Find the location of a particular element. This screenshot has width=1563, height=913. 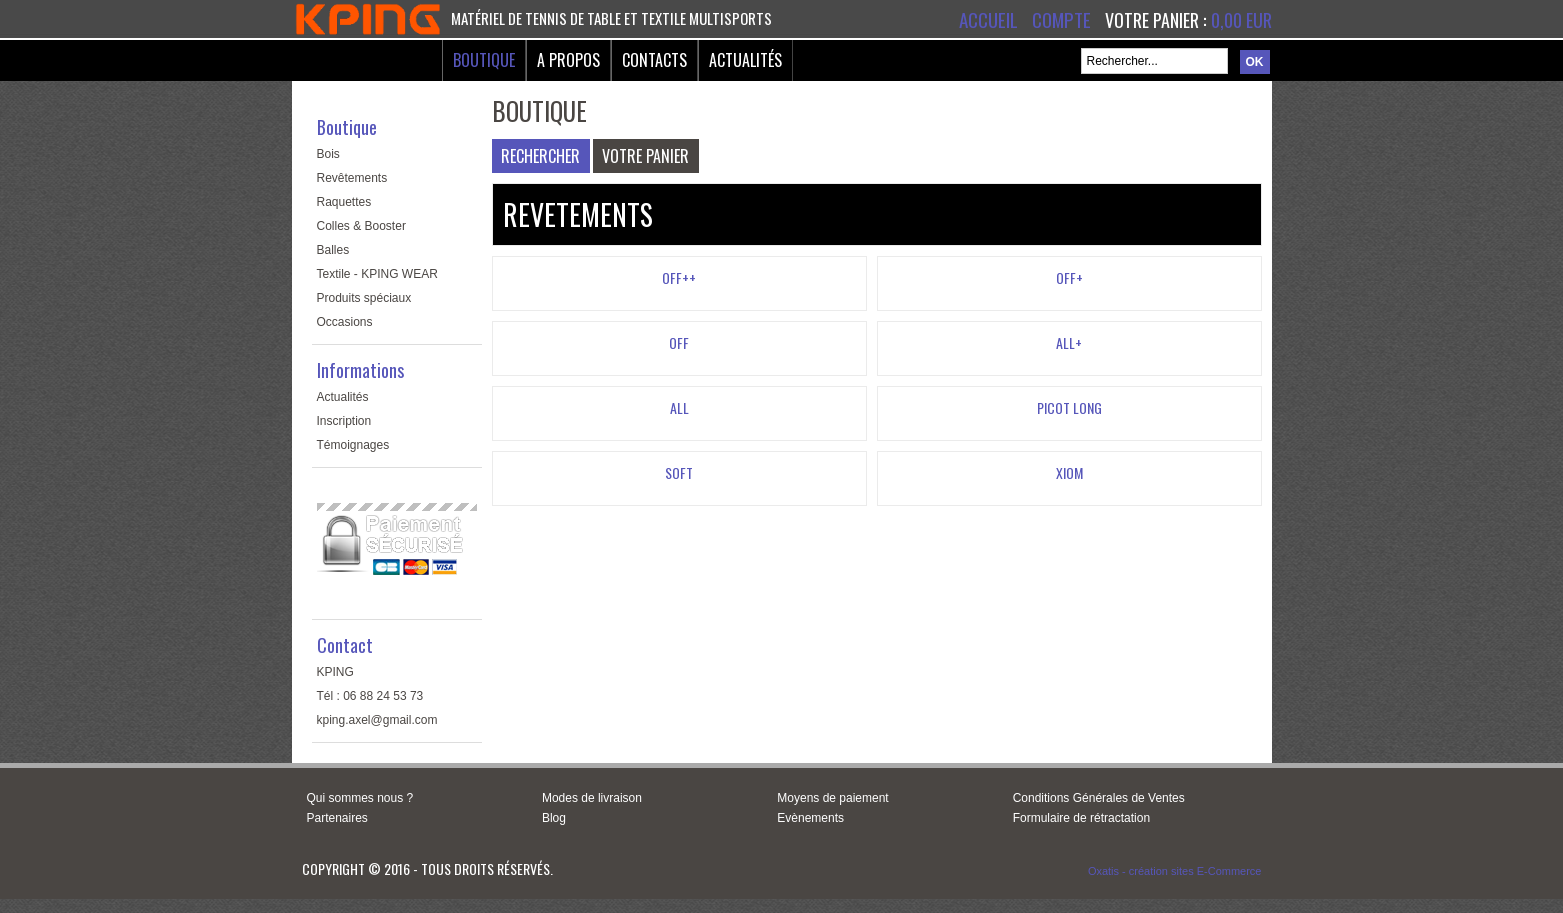

Evènements is located at coordinates (810, 818).